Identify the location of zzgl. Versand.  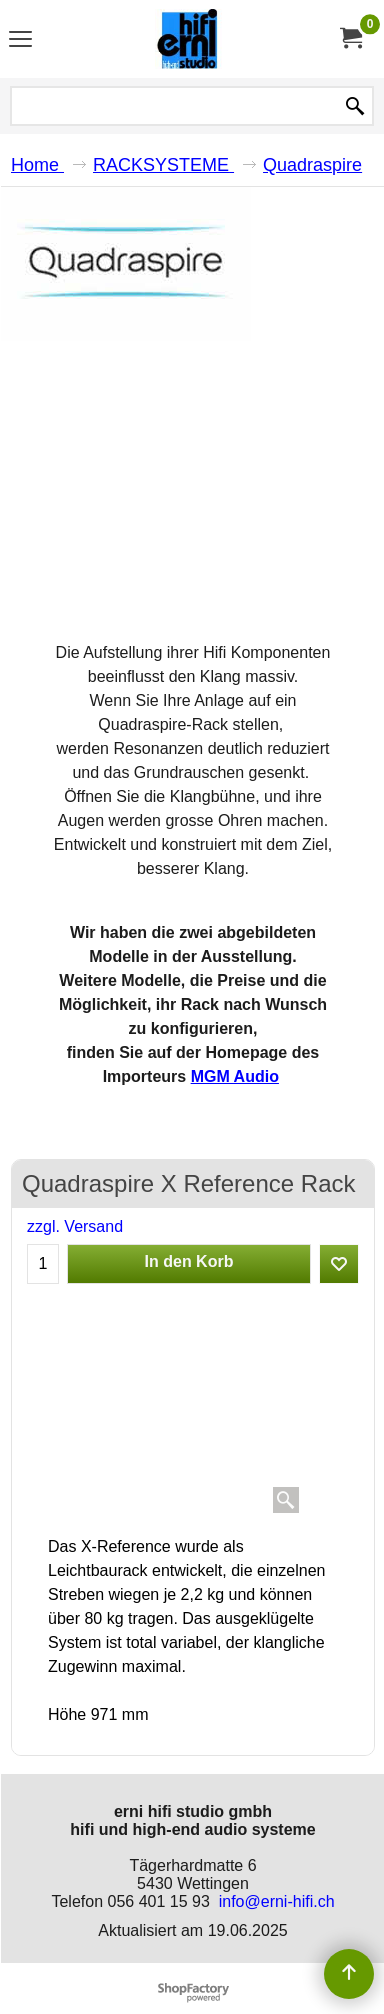
(75, 1226).